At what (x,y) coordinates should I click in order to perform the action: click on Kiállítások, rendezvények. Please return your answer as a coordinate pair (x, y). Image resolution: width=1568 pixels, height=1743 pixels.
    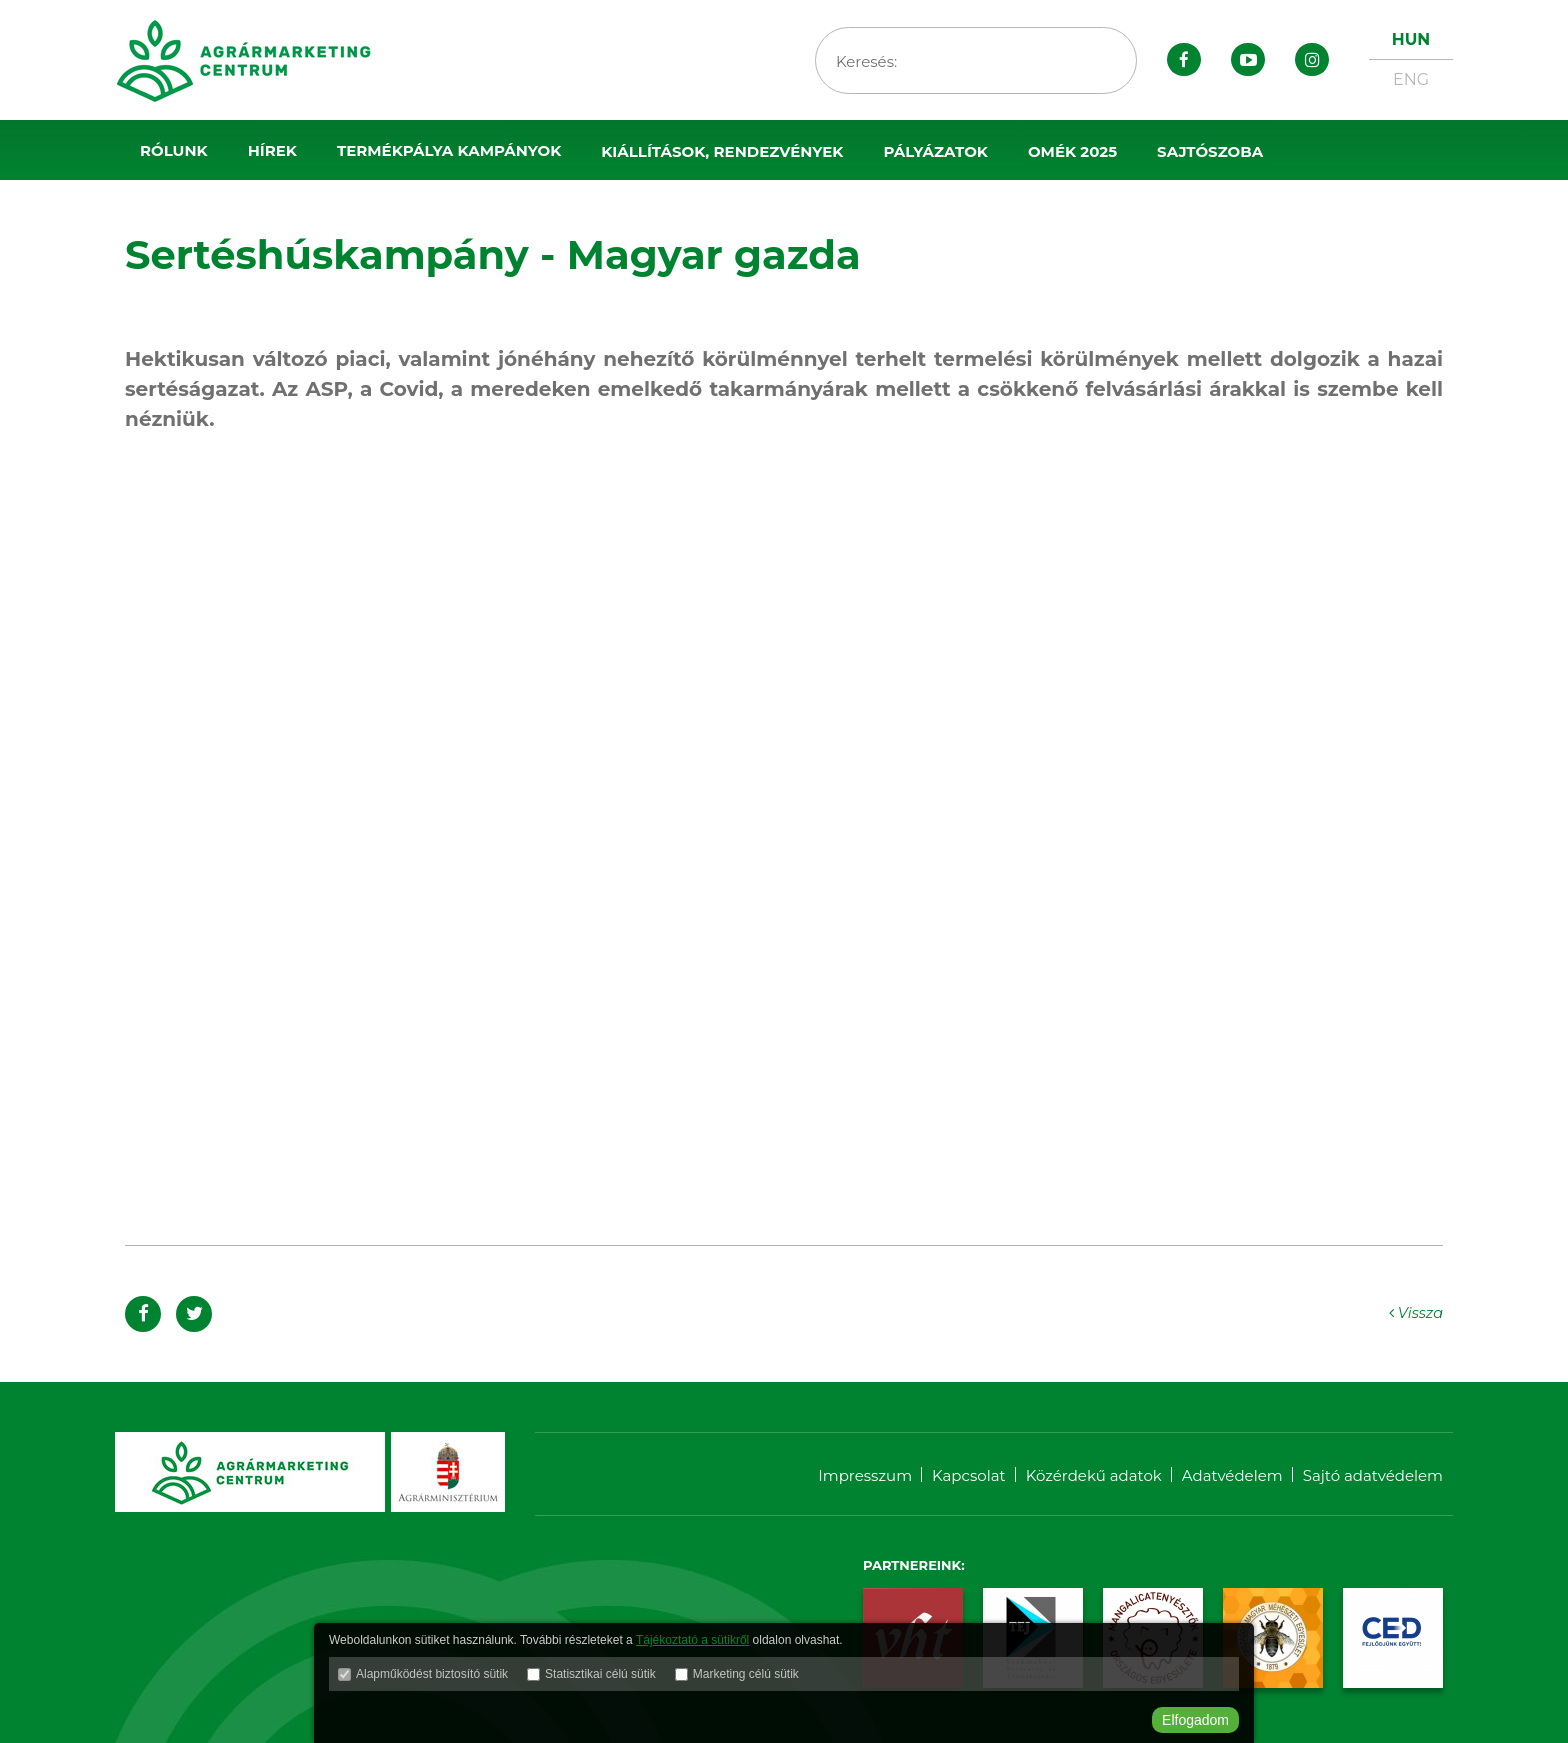
    Looking at the image, I should click on (722, 151).